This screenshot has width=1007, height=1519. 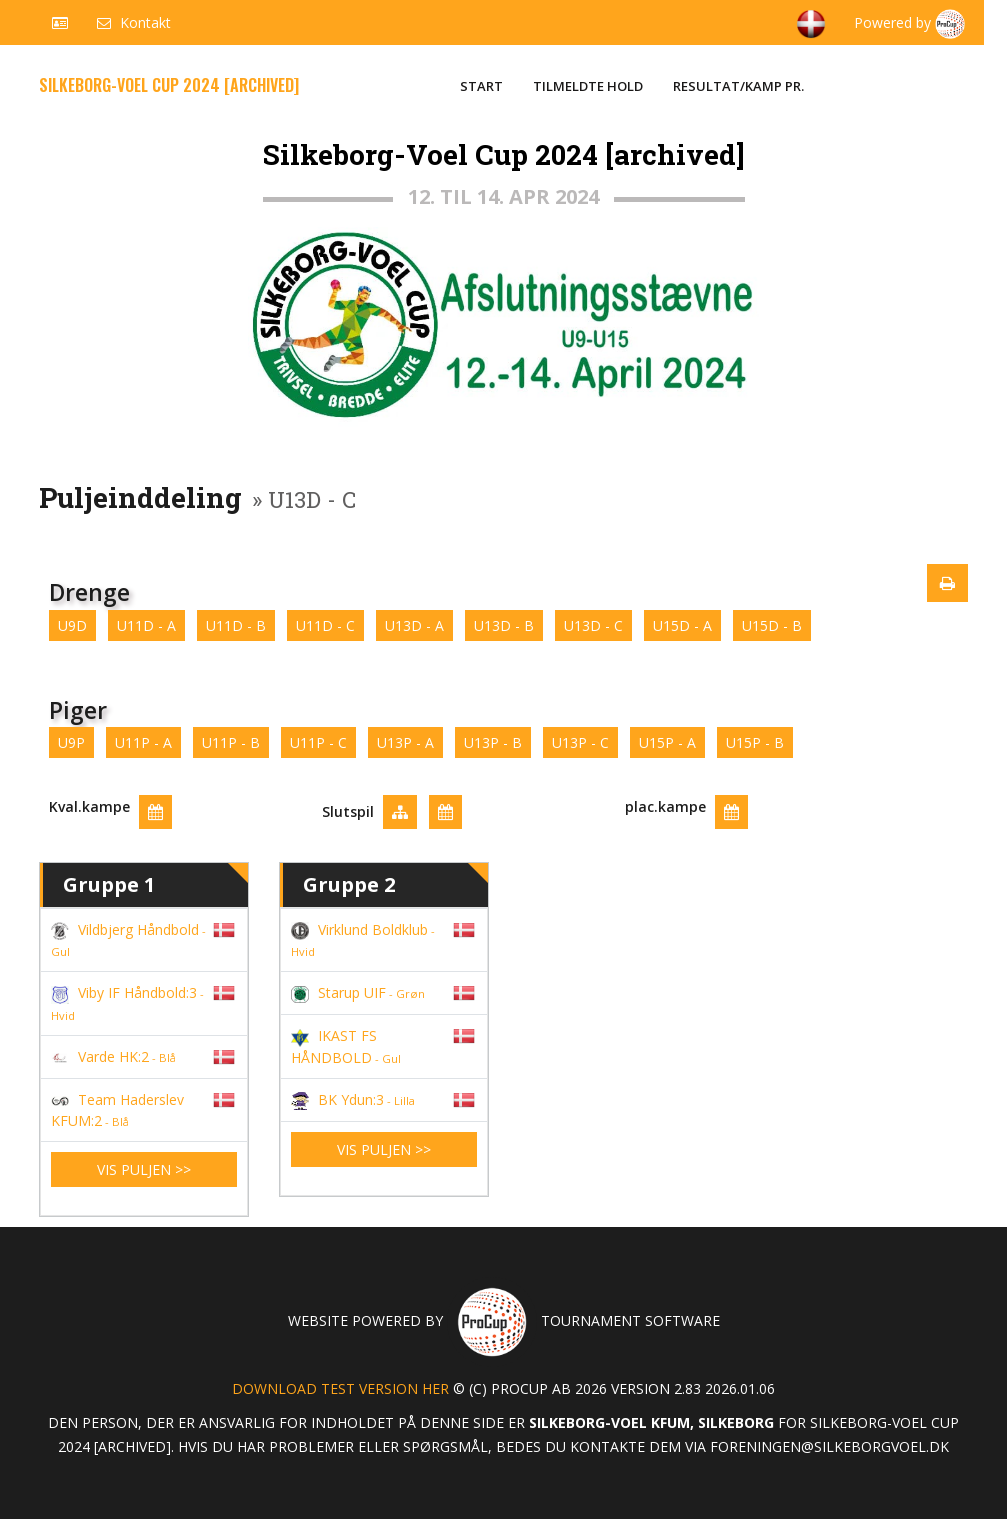 What do you see at coordinates (755, 742) in the screenshot?
I see `U15P - B` at bounding box center [755, 742].